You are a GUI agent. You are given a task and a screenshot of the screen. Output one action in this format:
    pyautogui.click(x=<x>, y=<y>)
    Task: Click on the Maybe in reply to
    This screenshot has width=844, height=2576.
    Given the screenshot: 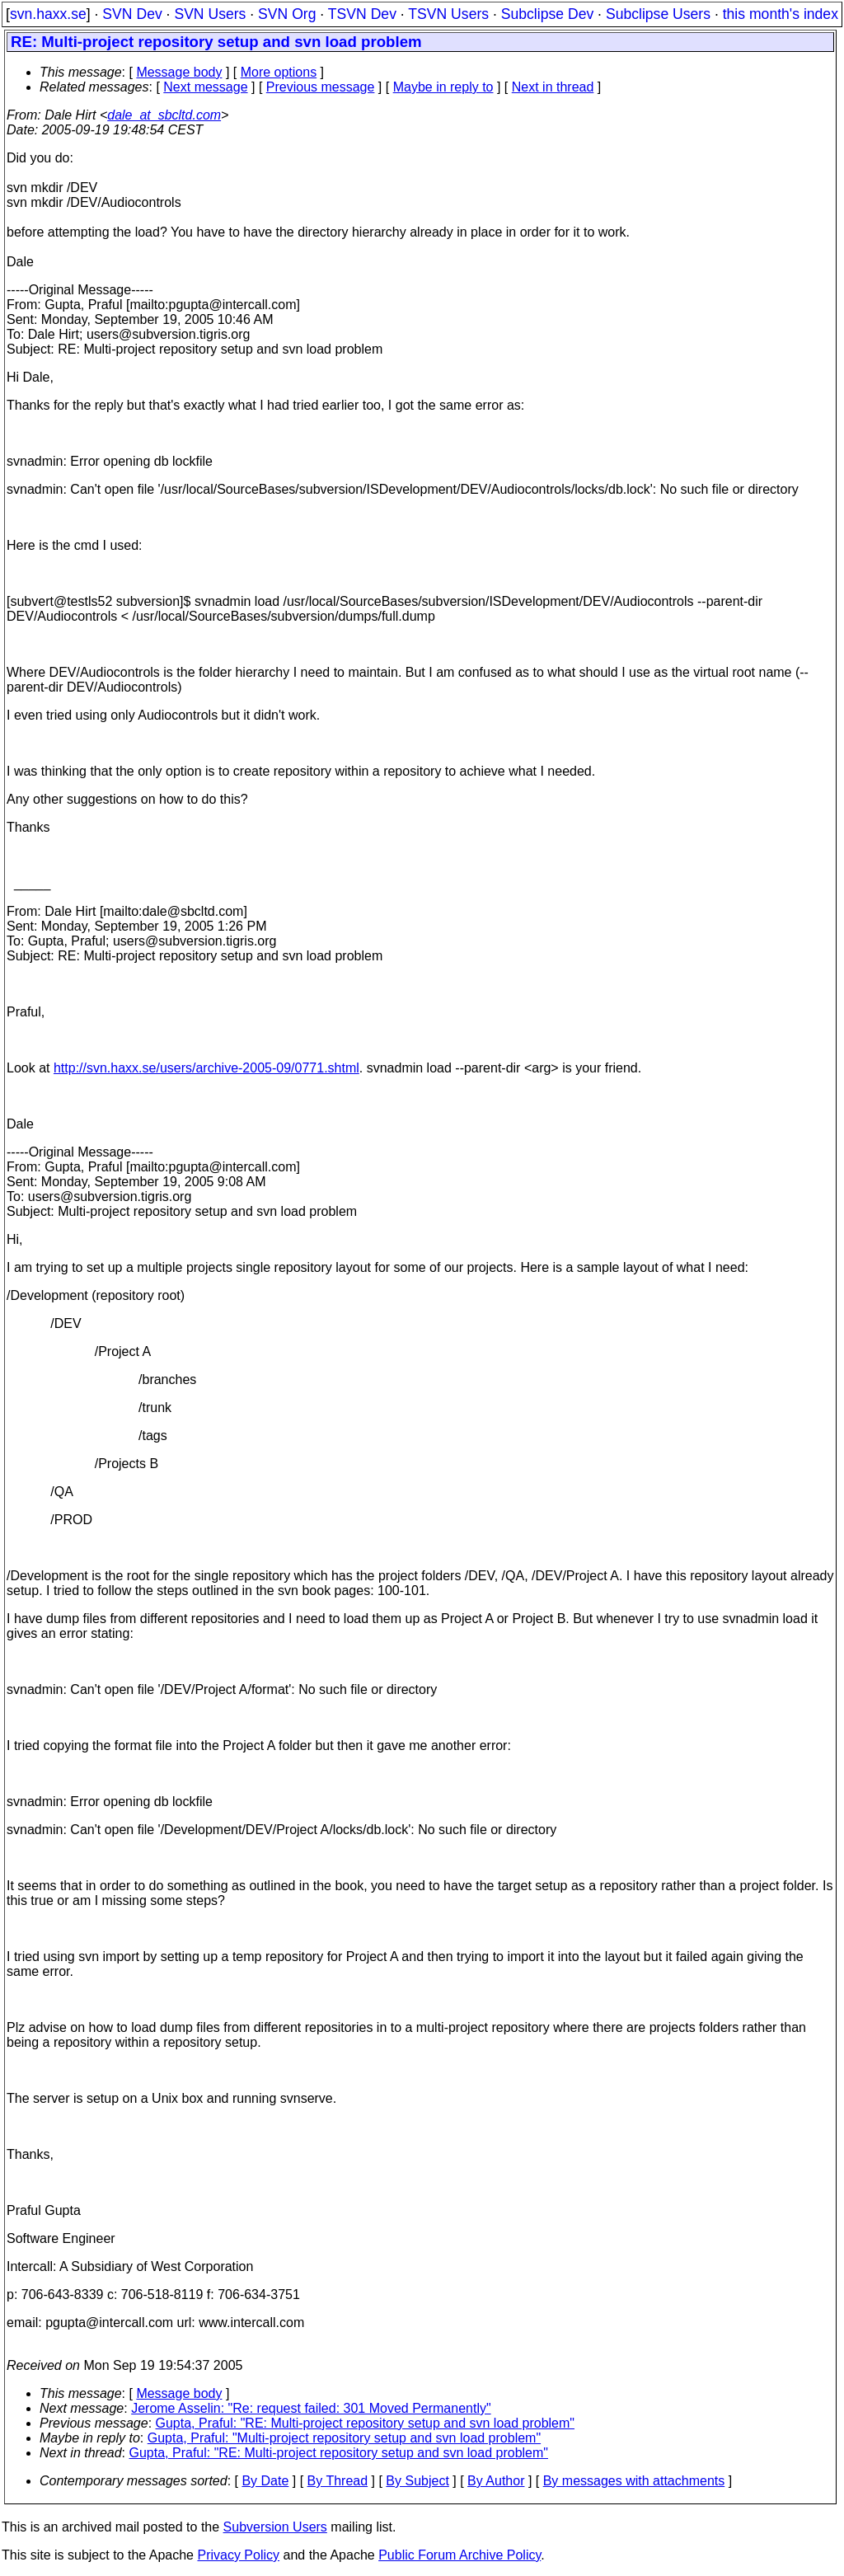 What is the action you would take?
    pyautogui.click(x=443, y=87)
    